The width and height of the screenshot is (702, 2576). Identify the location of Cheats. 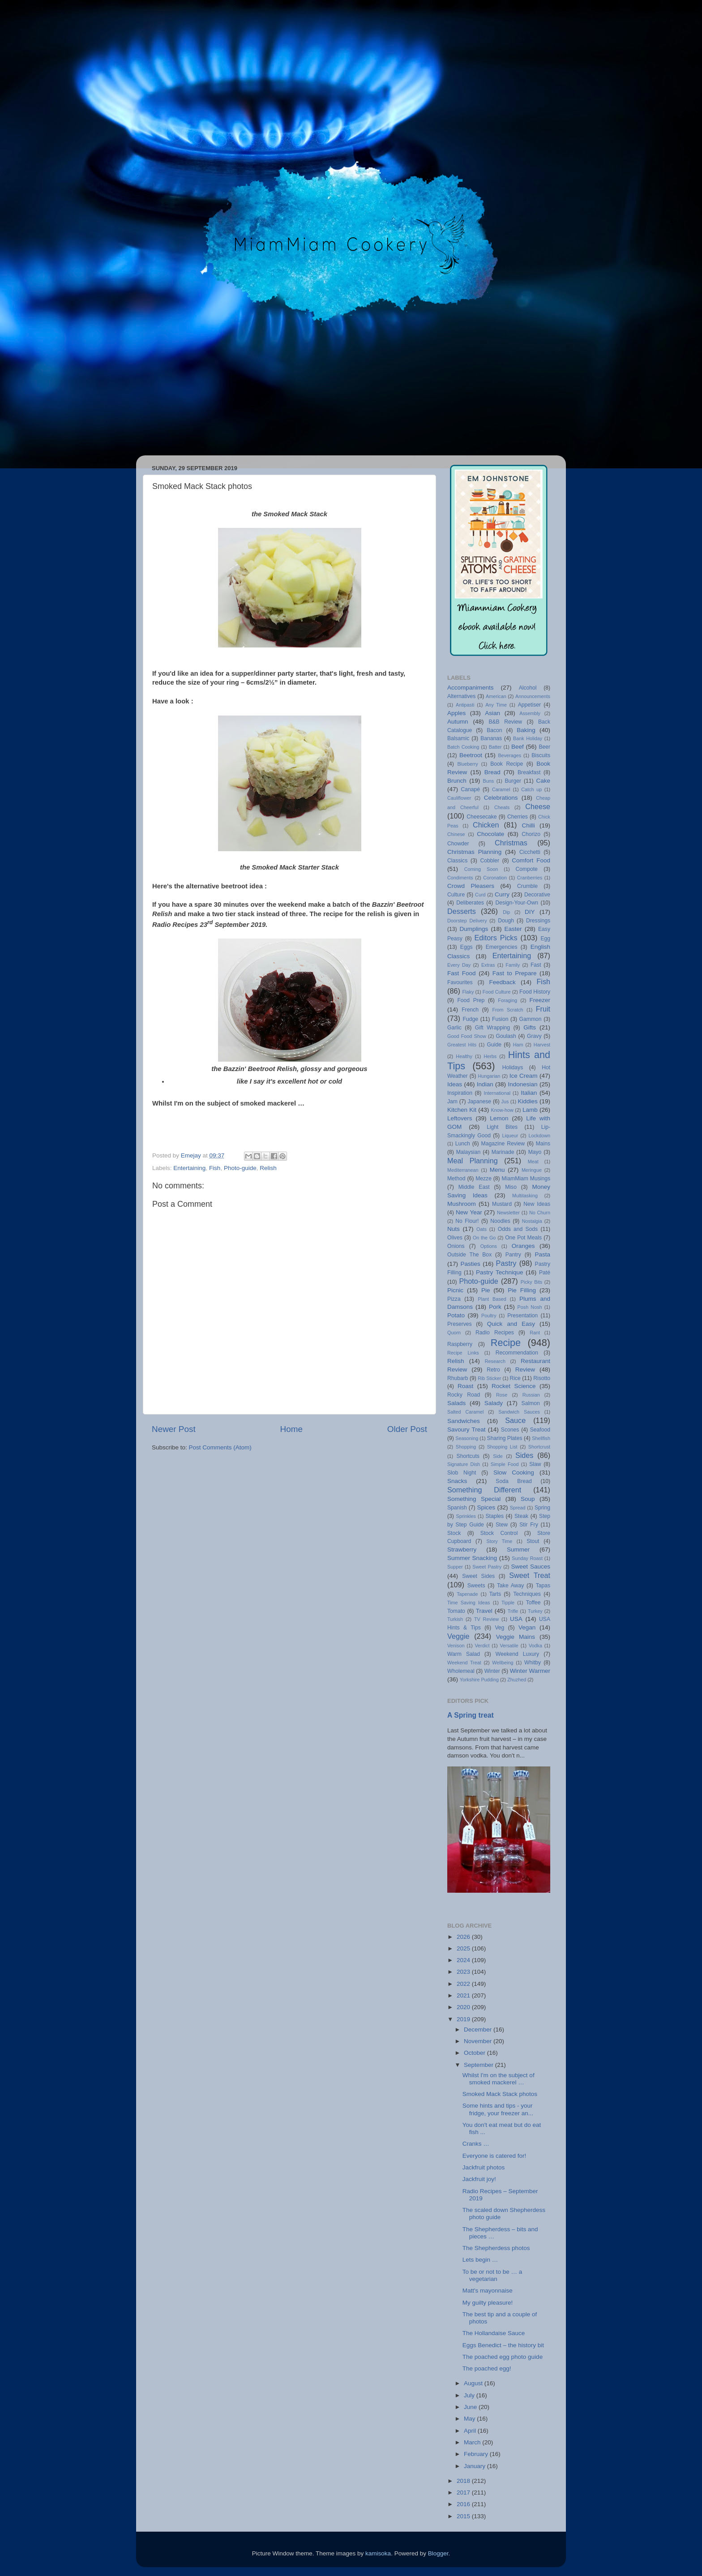
(501, 807).